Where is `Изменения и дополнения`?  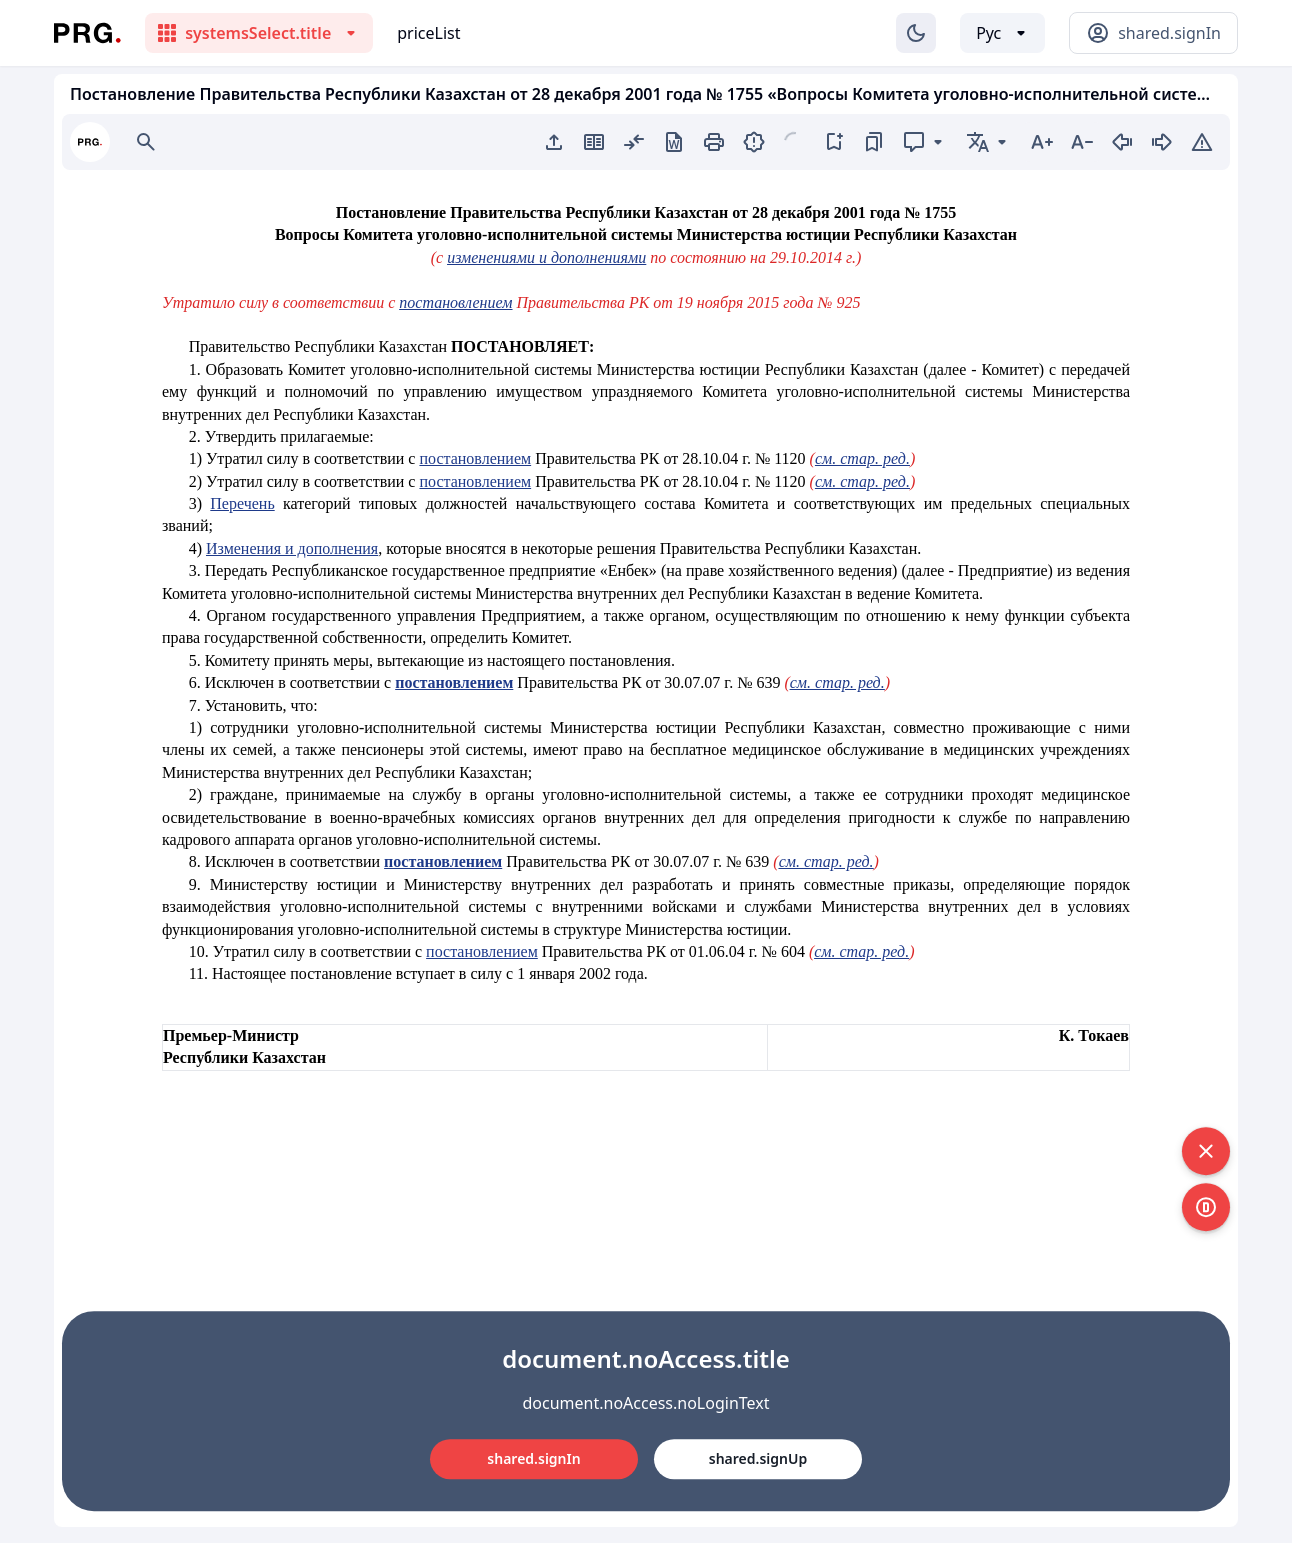 Изменения и дополнения is located at coordinates (292, 548).